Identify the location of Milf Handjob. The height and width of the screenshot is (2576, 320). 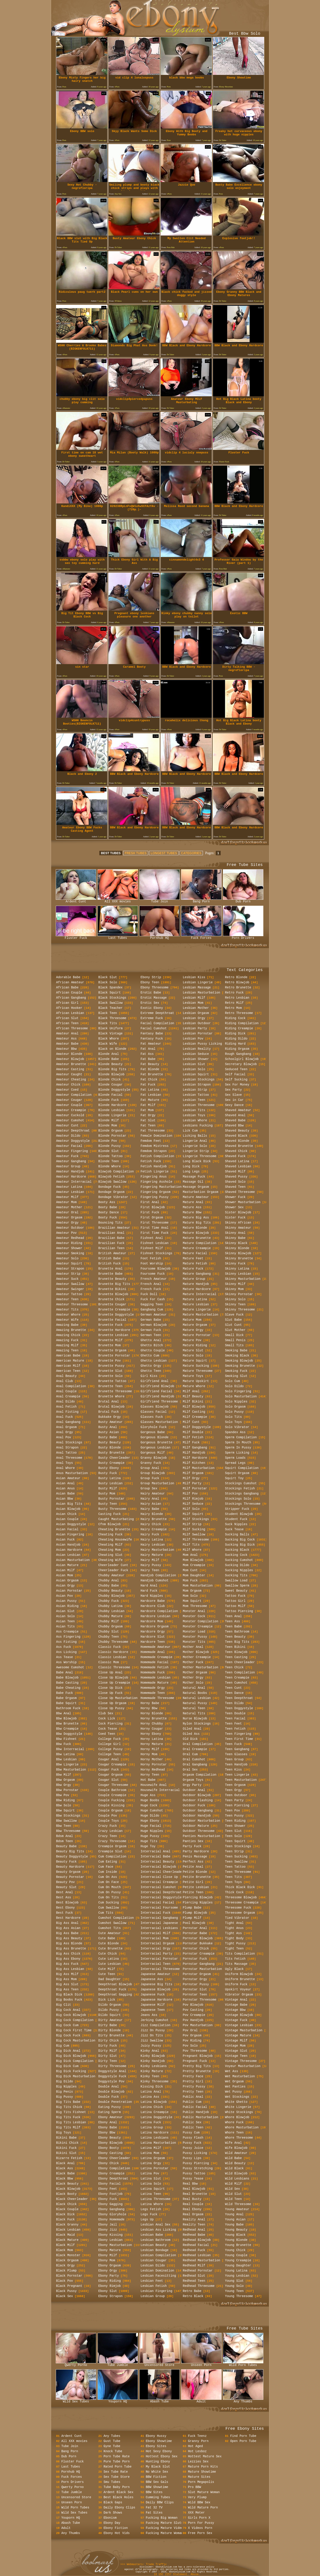
(194, 1452).